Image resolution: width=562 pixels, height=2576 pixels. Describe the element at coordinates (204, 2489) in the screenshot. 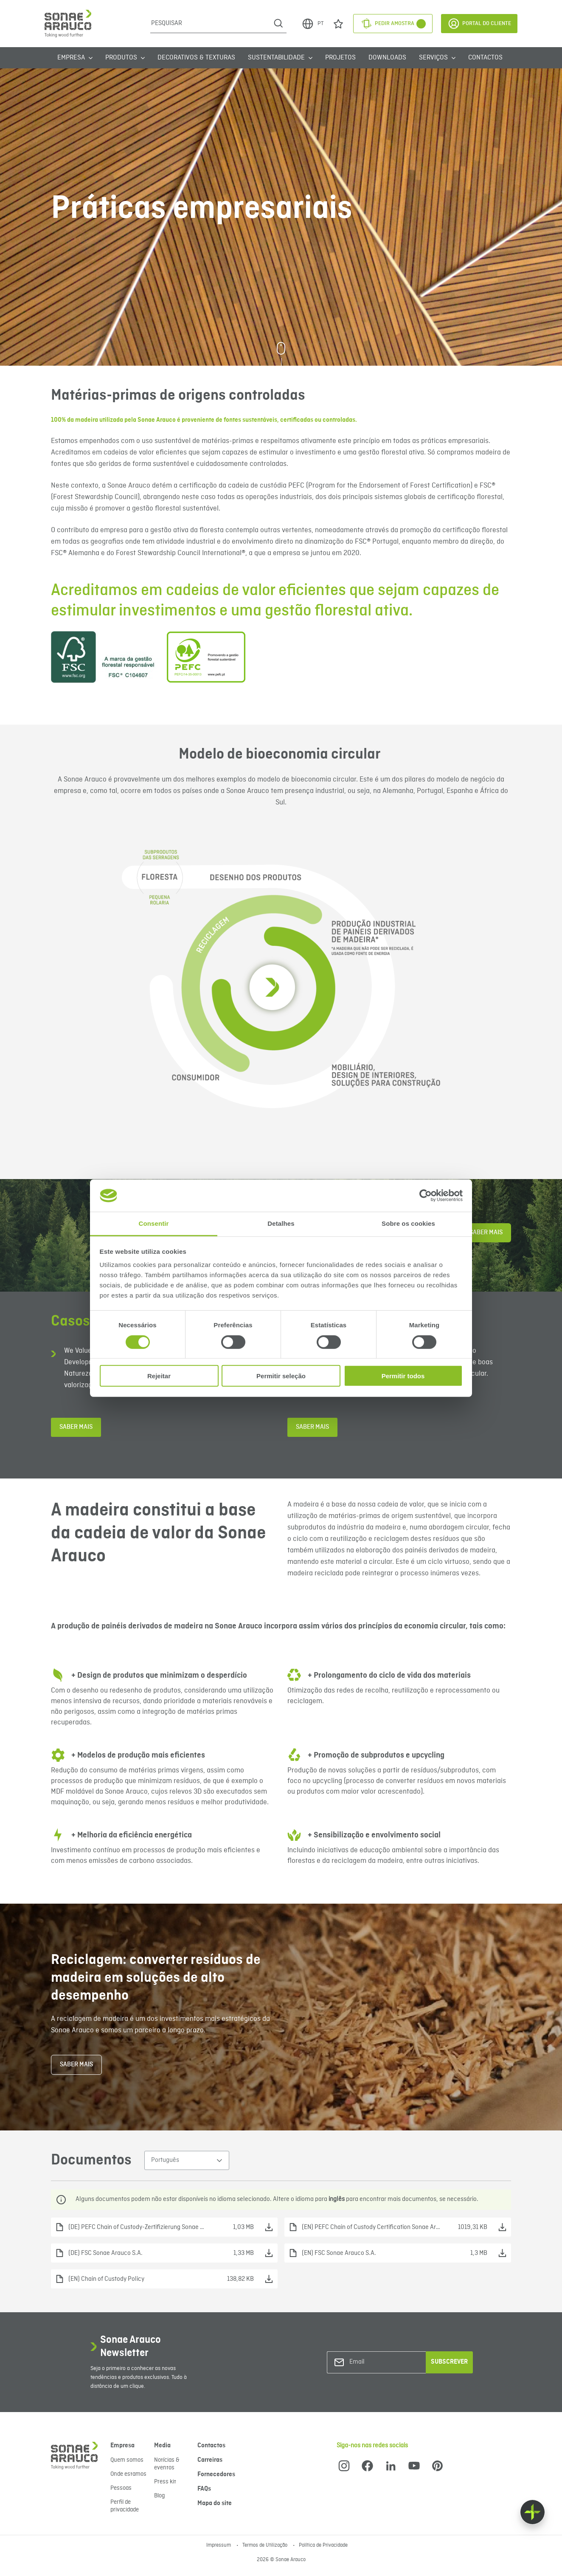

I see `FAQs` at that location.